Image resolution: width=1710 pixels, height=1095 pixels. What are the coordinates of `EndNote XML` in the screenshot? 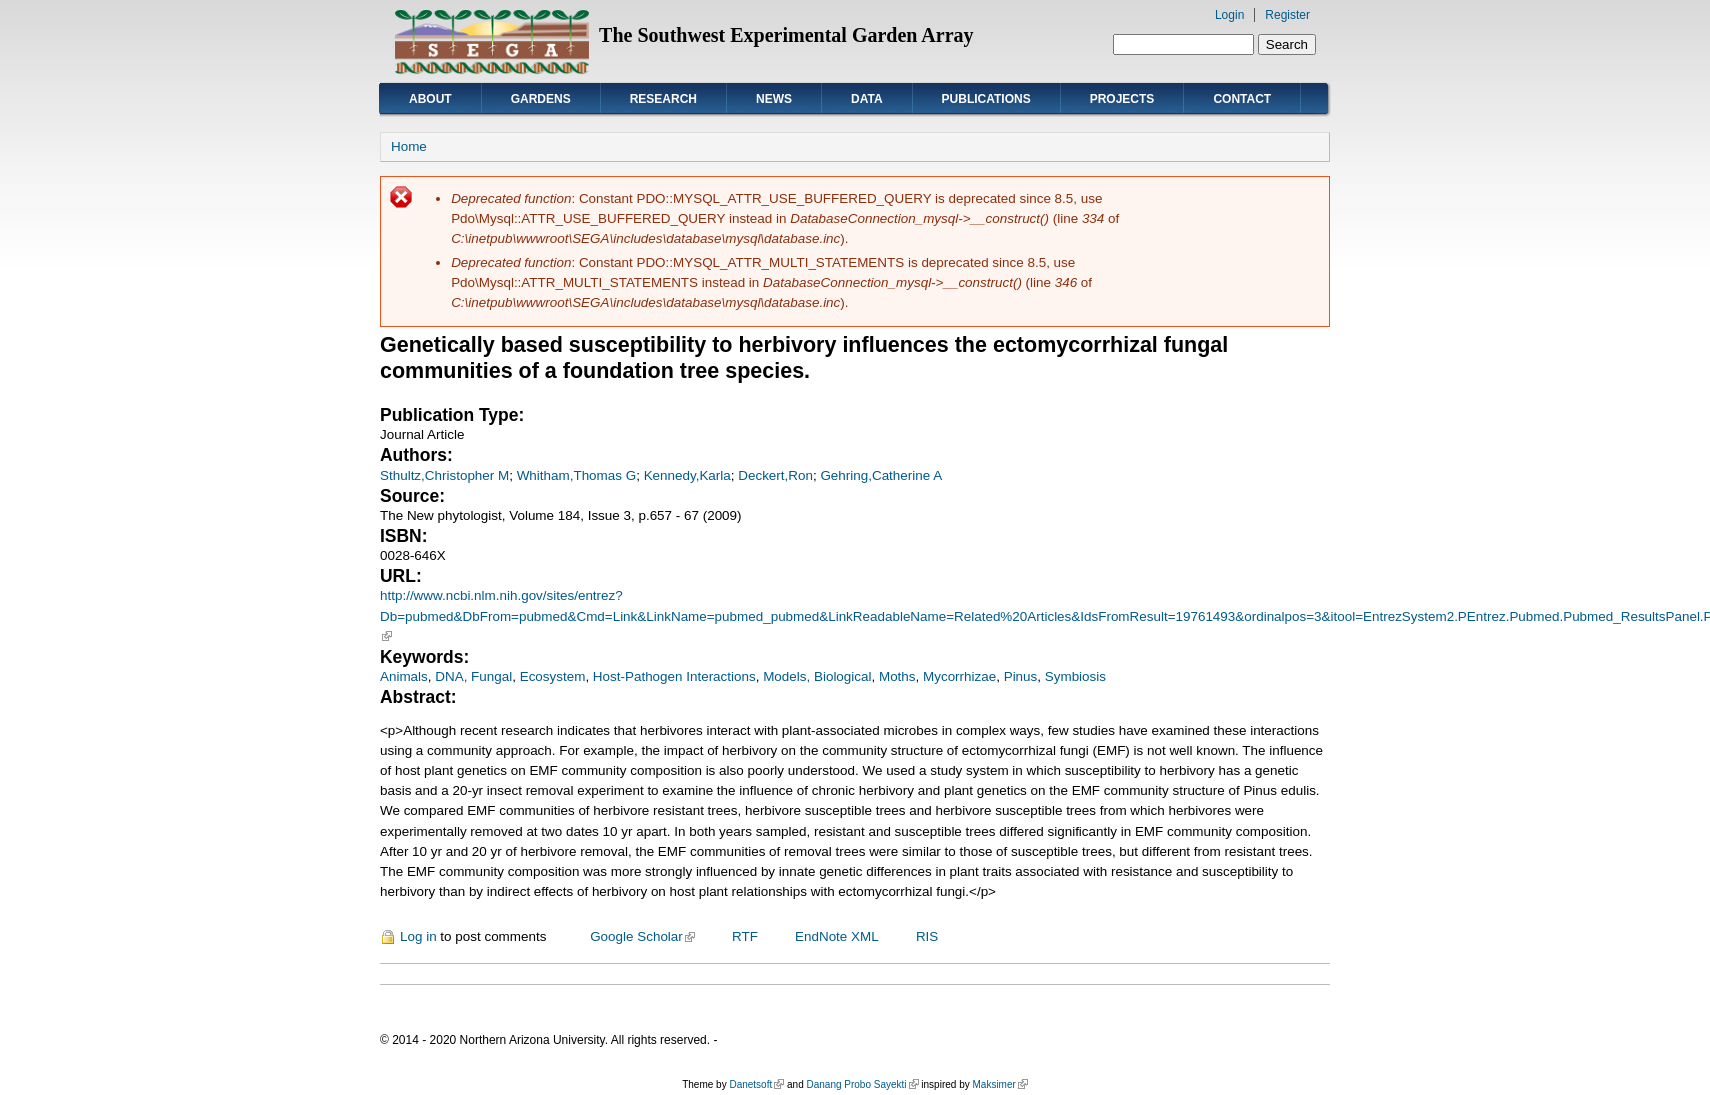 It's located at (837, 936).